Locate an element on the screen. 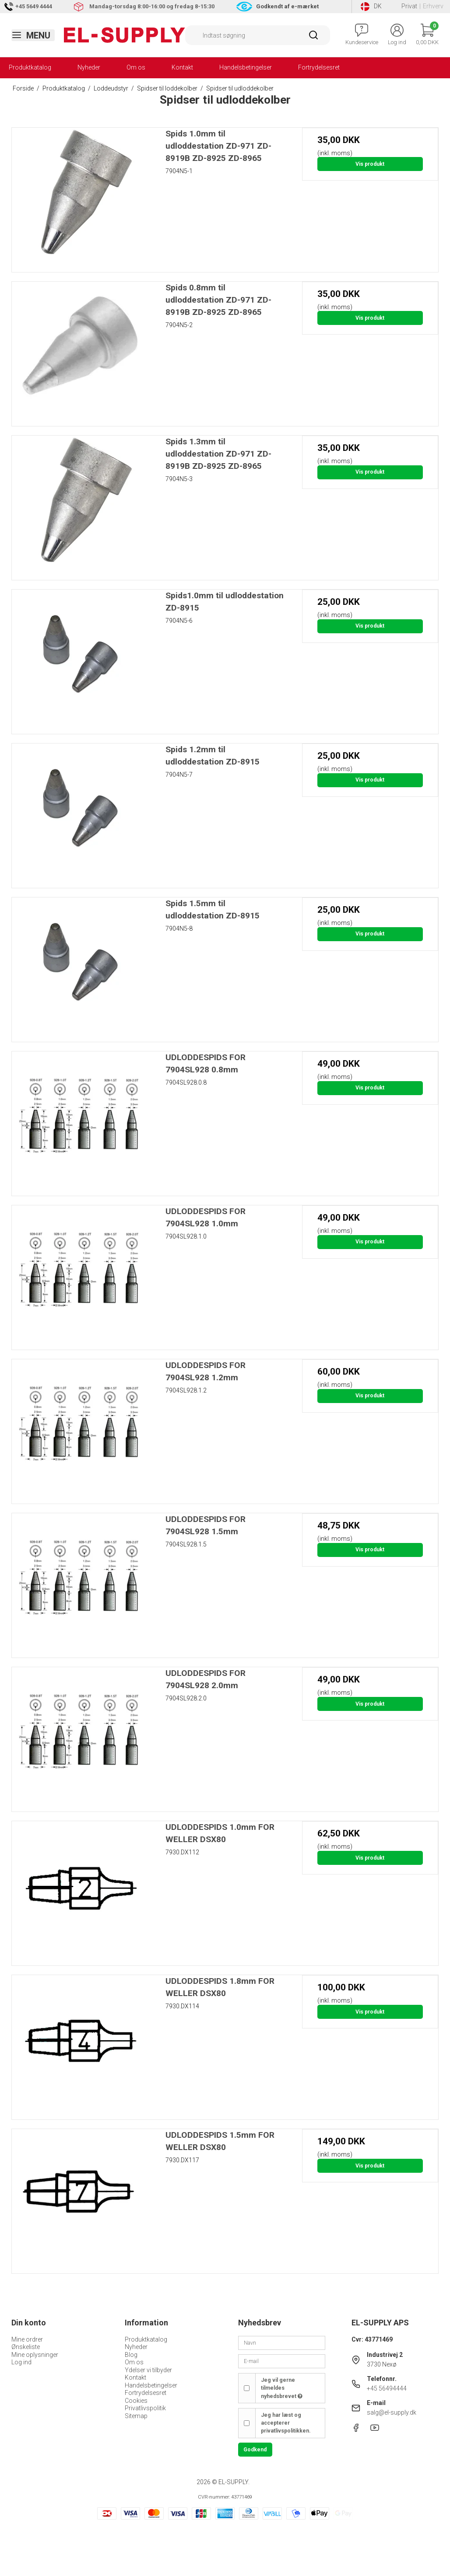 This screenshot has width=450, height=2576. Blog is located at coordinates (131, 2354).